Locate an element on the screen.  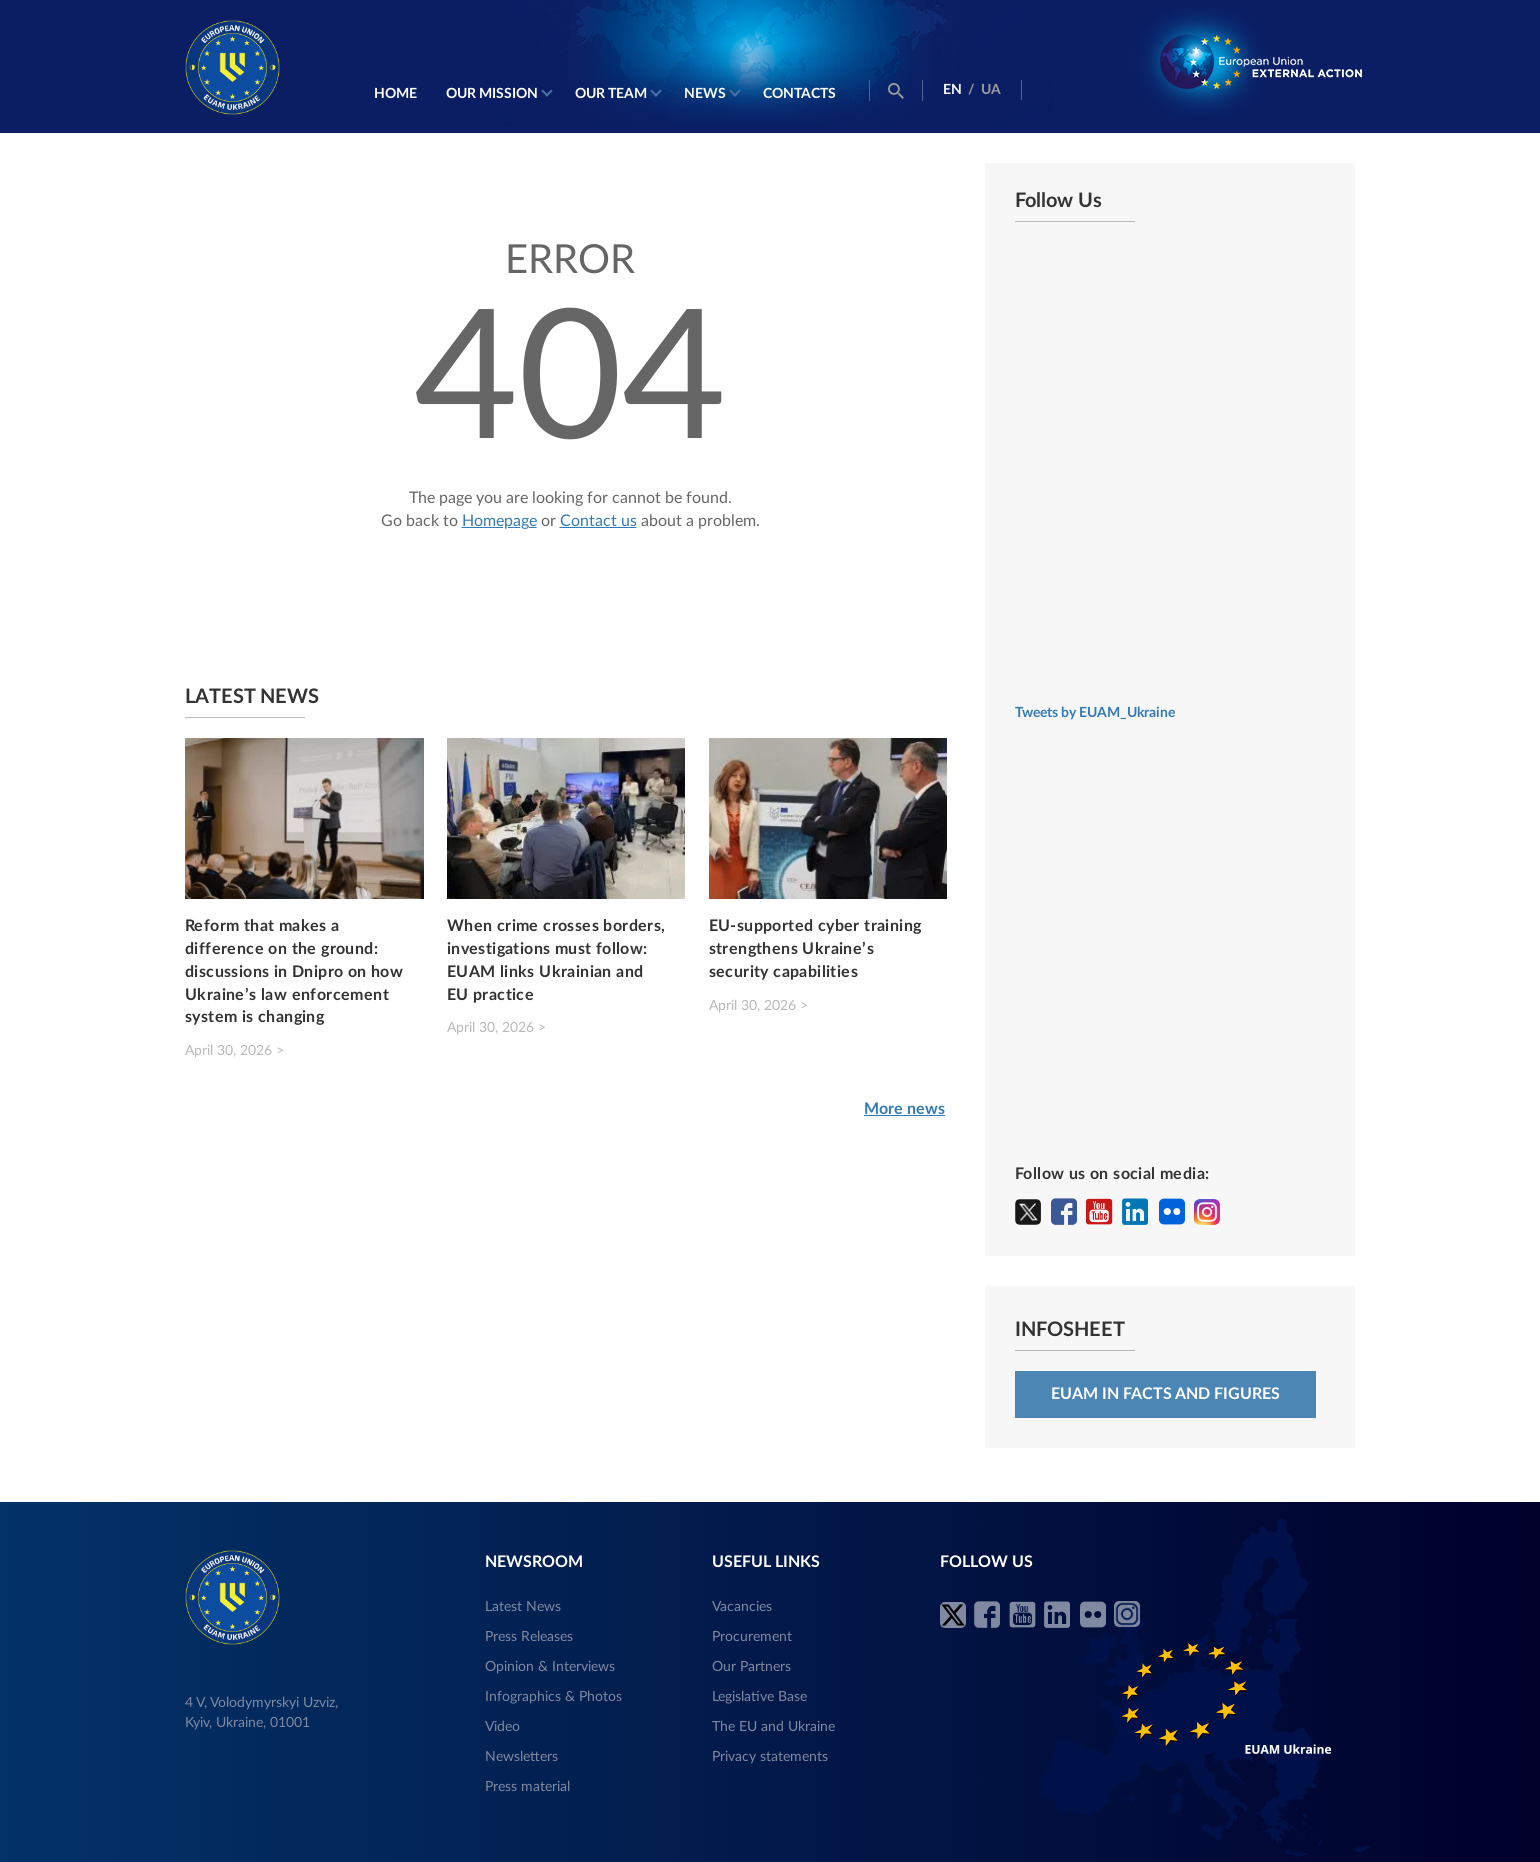
Infographics & Photos is located at coordinates (553, 1697).